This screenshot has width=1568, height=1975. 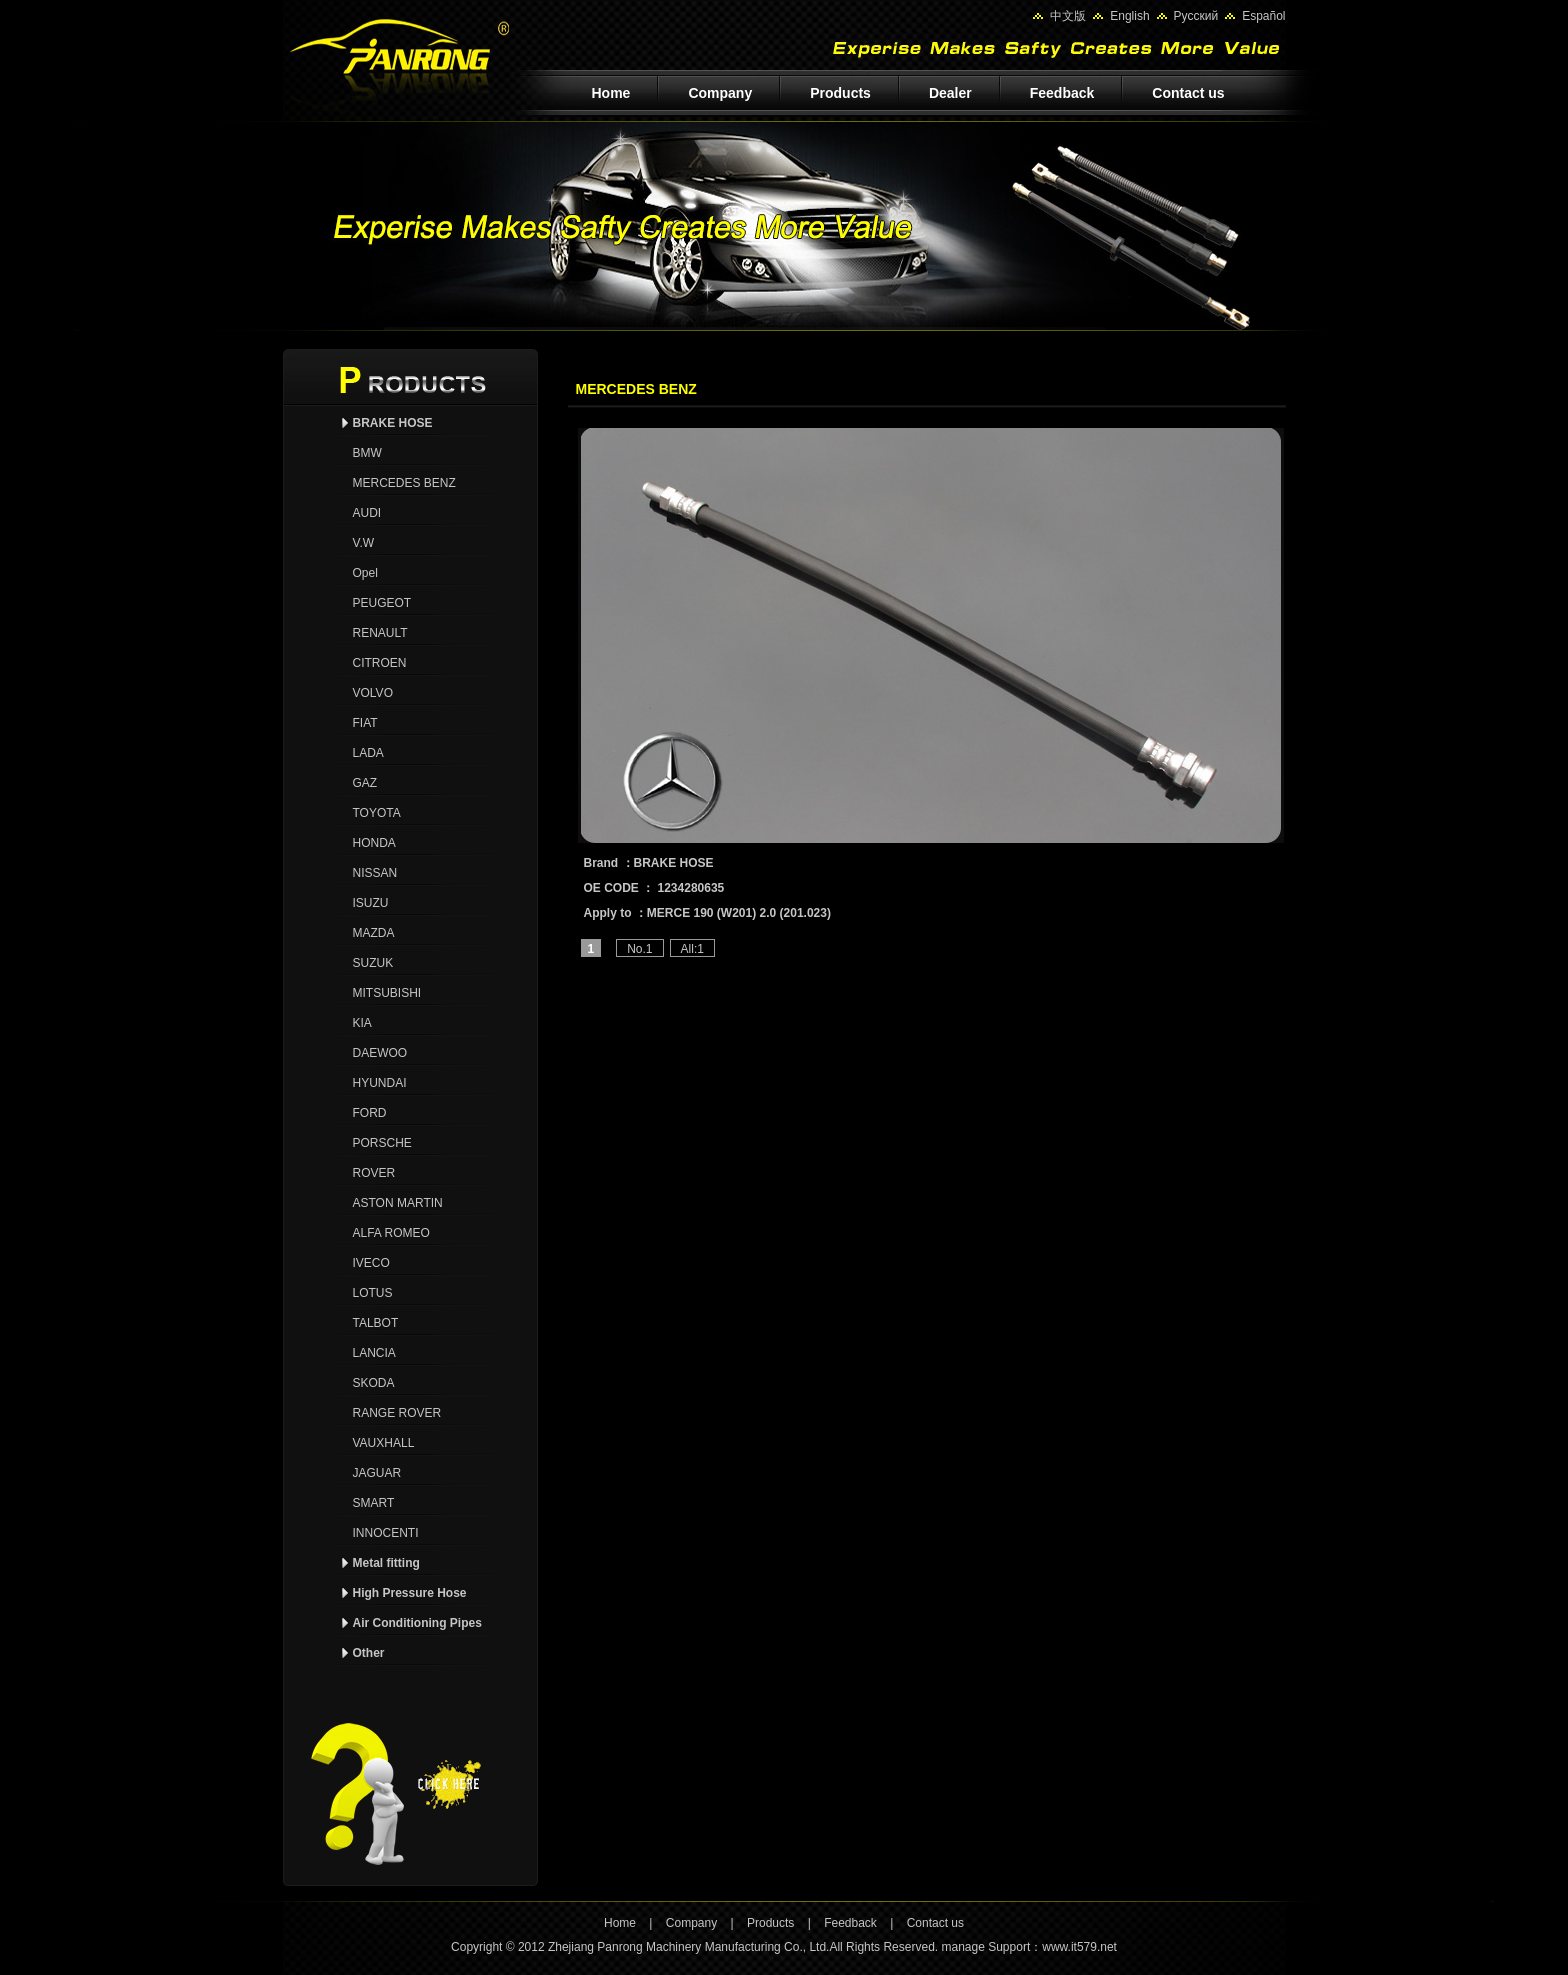 What do you see at coordinates (374, 1353) in the screenshot?
I see `LANCIA` at bounding box center [374, 1353].